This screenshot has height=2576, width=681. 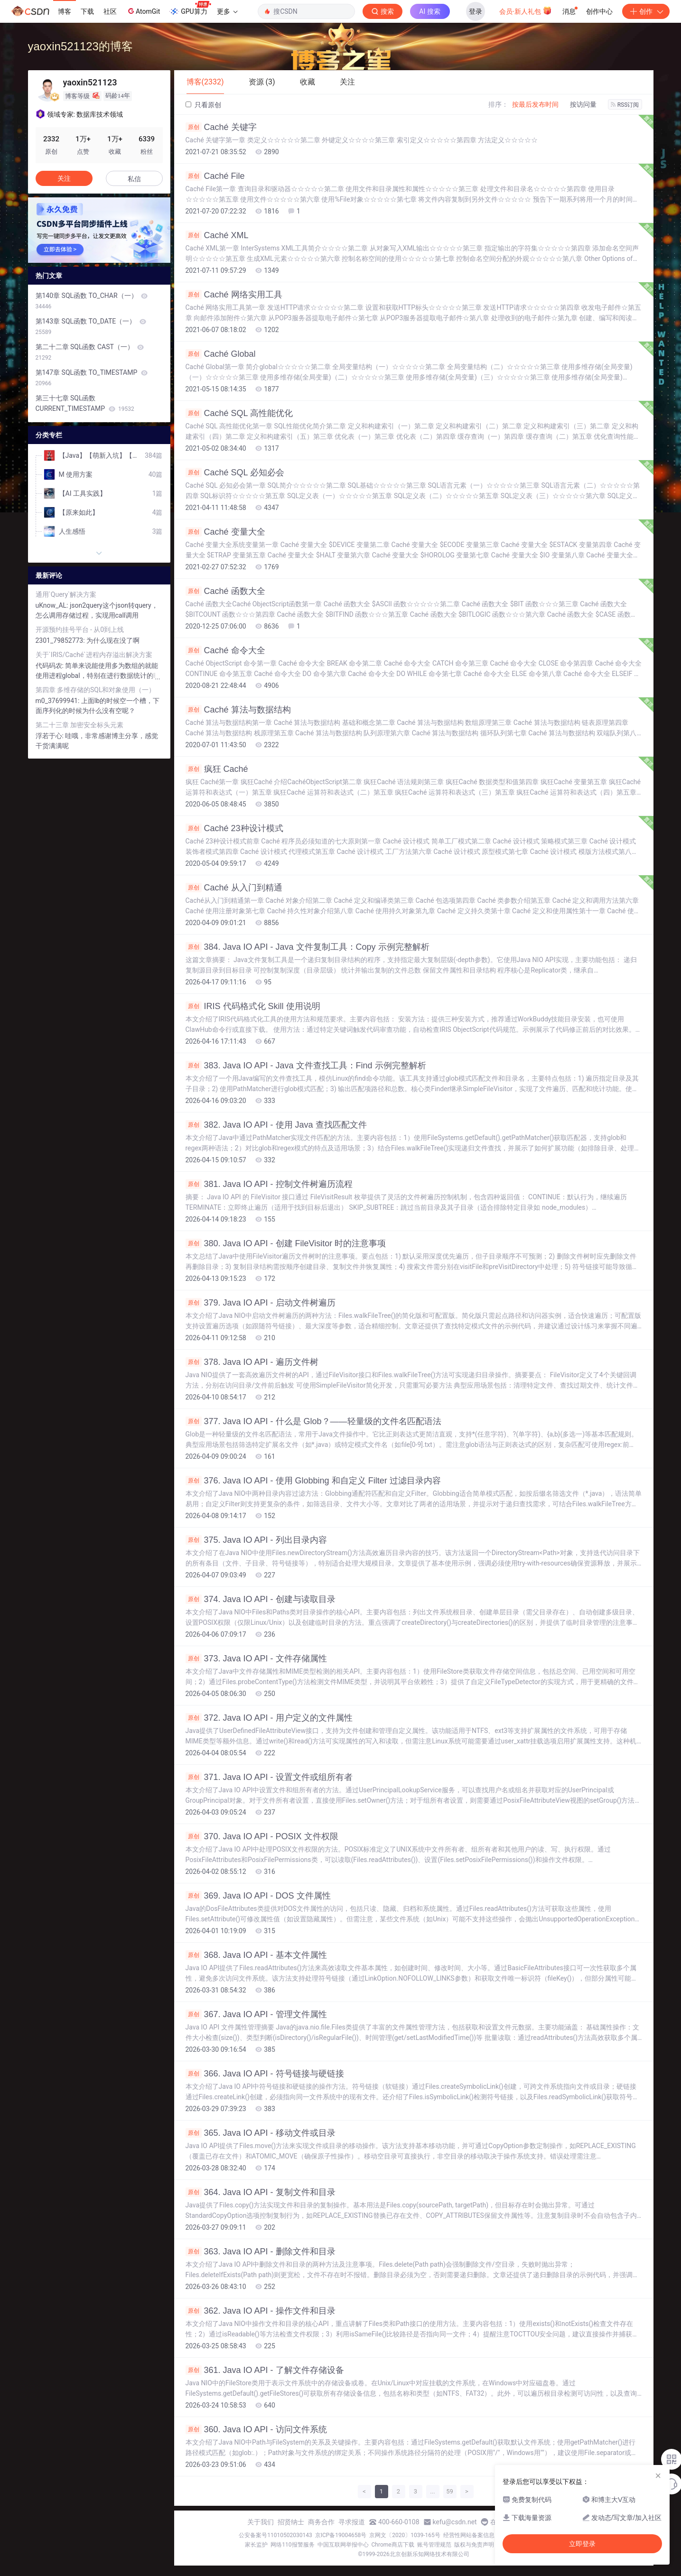 I want to click on 371. Java IO API - 设置文件或组所有者, so click(x=269, y=1777).